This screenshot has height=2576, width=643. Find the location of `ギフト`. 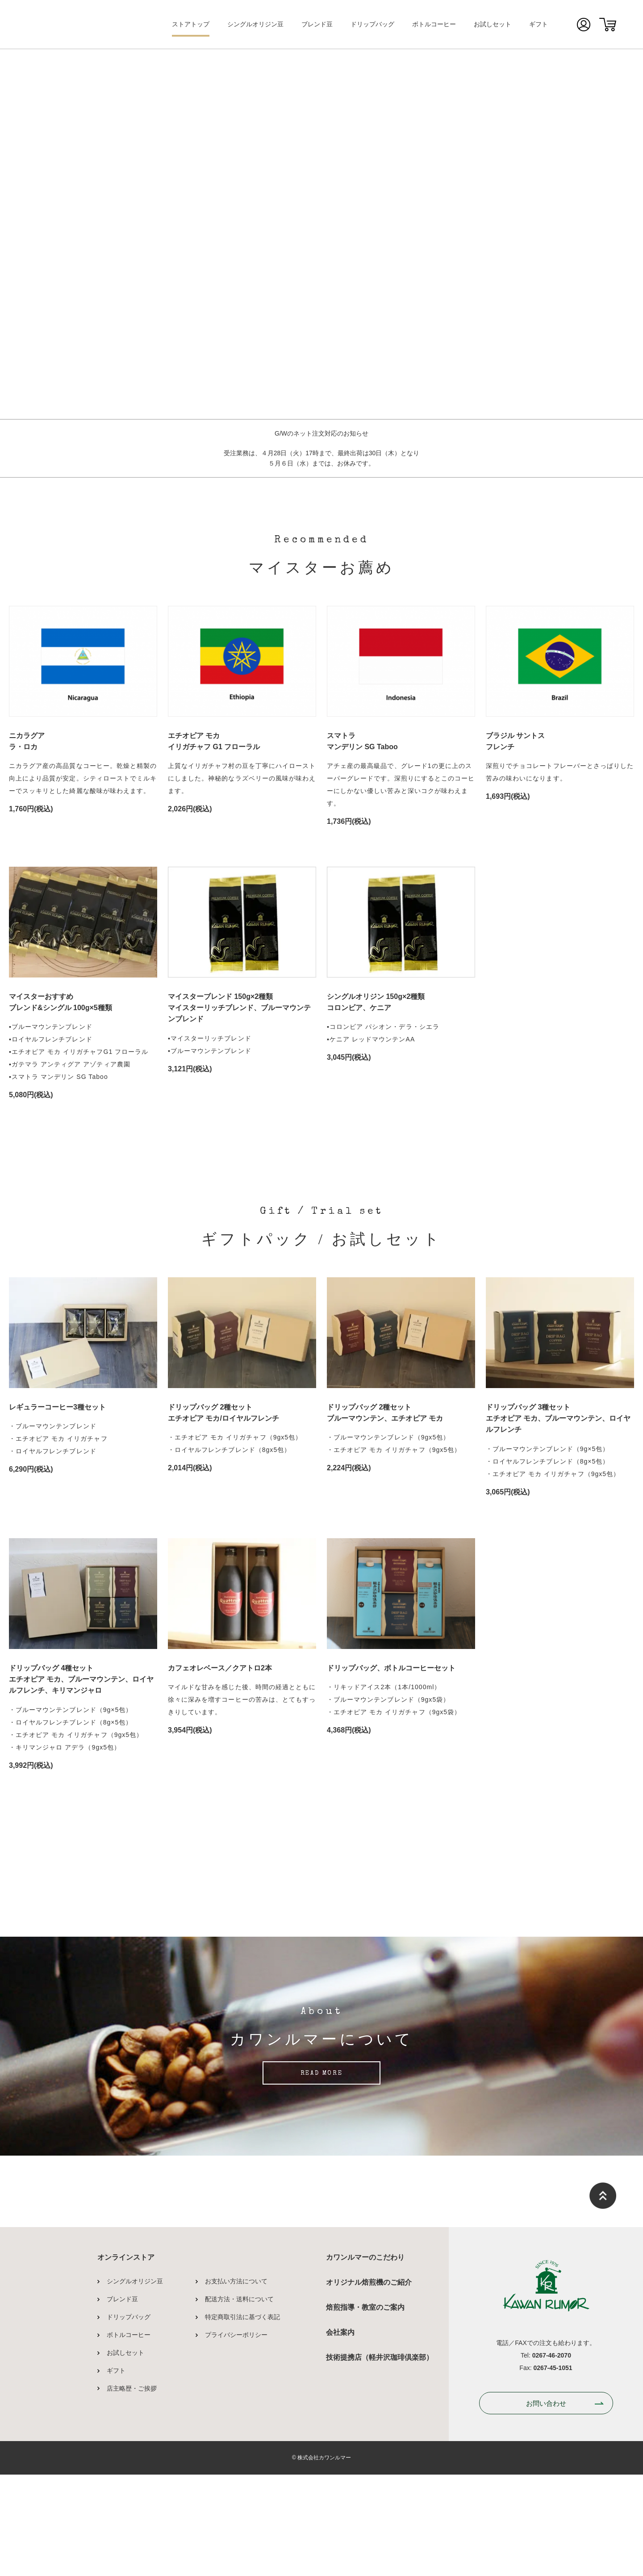

ギフト is located at coordinates (538, 24).